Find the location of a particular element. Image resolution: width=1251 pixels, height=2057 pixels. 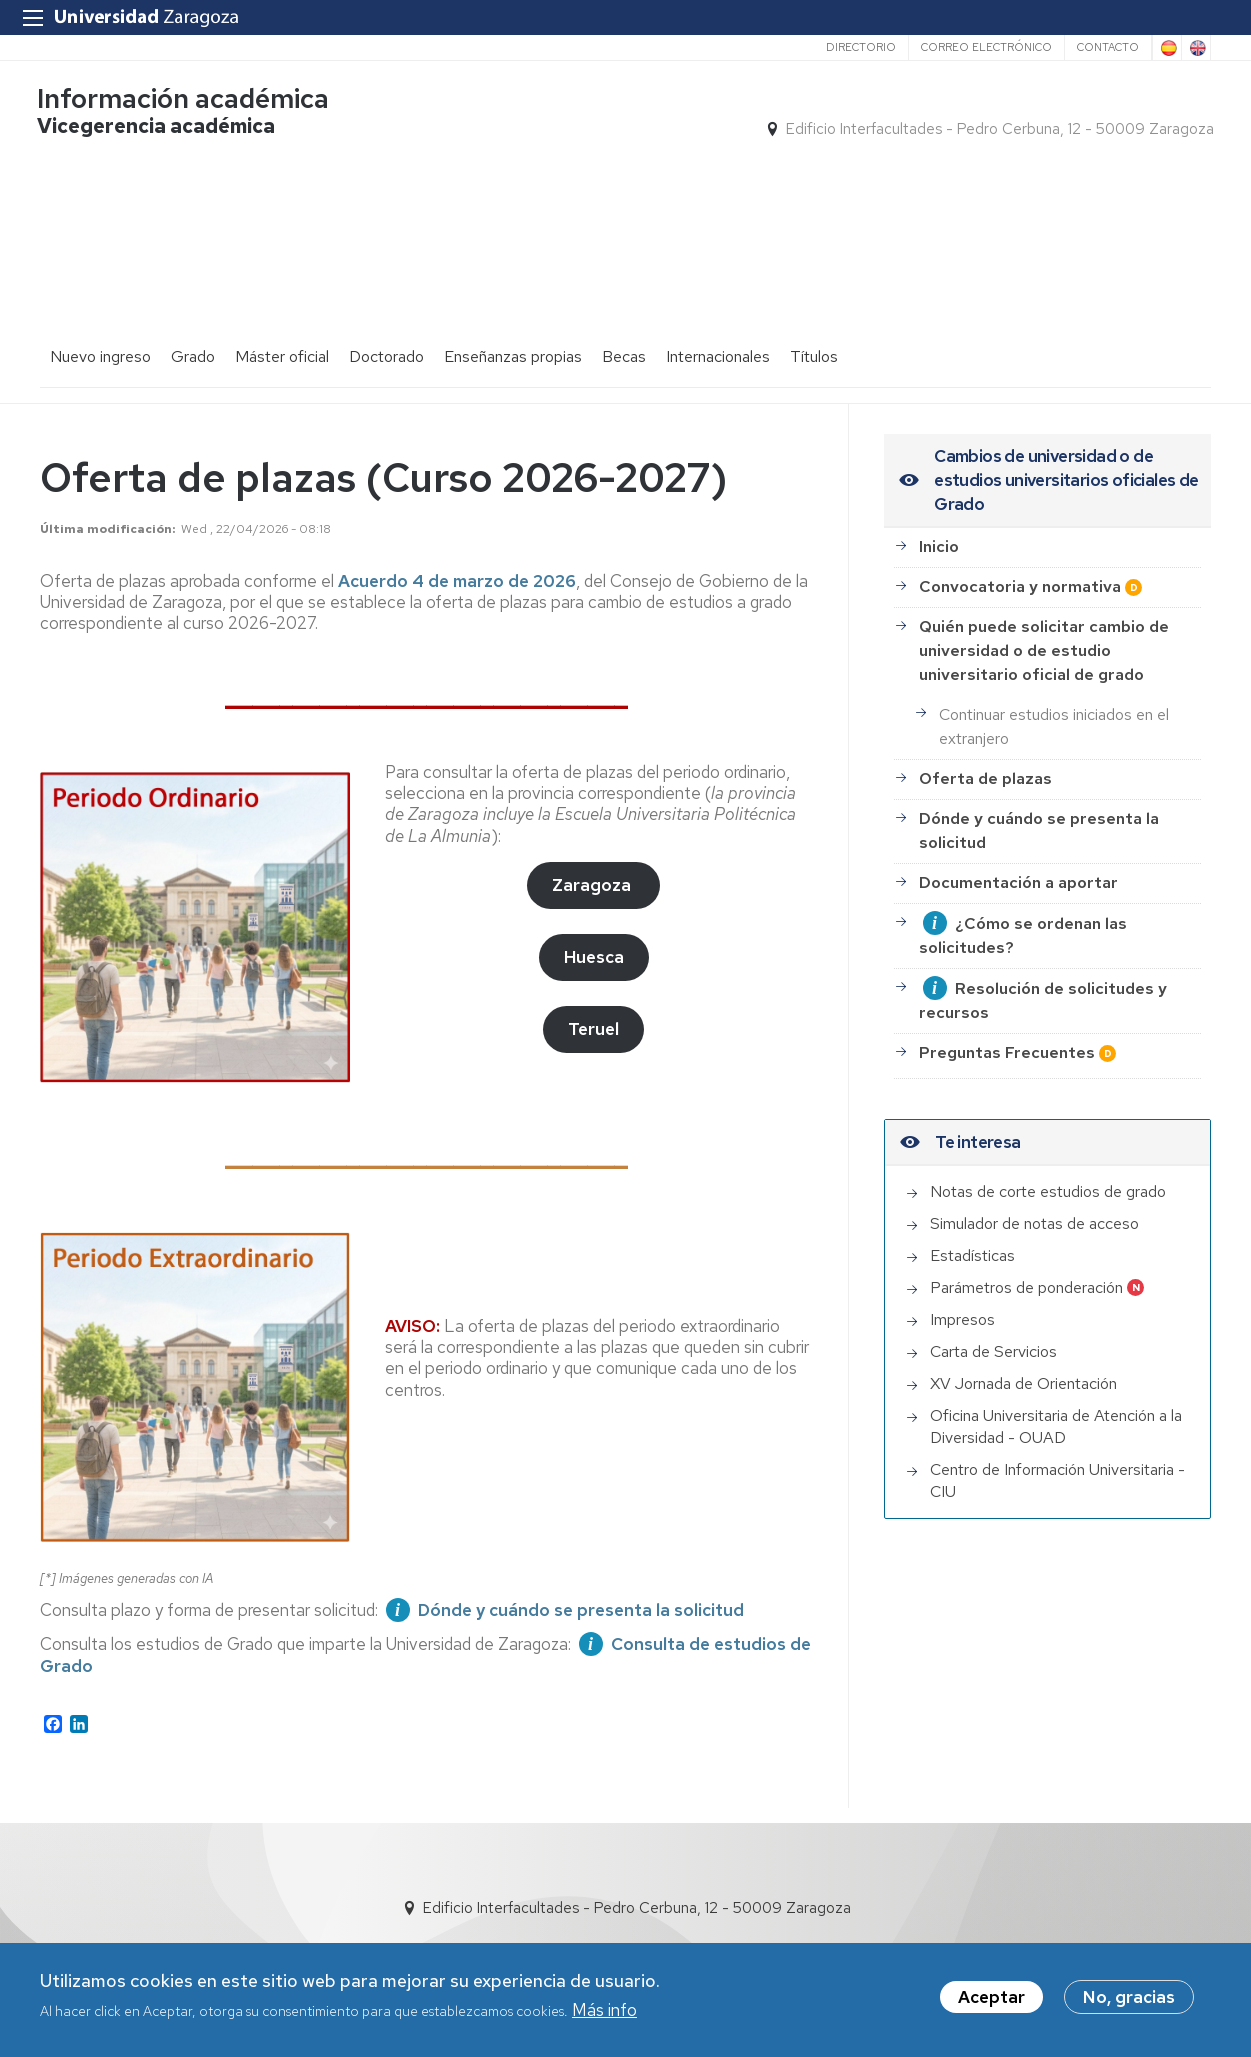

Convocatoria y normativa is located at coordinates (1020, 561).